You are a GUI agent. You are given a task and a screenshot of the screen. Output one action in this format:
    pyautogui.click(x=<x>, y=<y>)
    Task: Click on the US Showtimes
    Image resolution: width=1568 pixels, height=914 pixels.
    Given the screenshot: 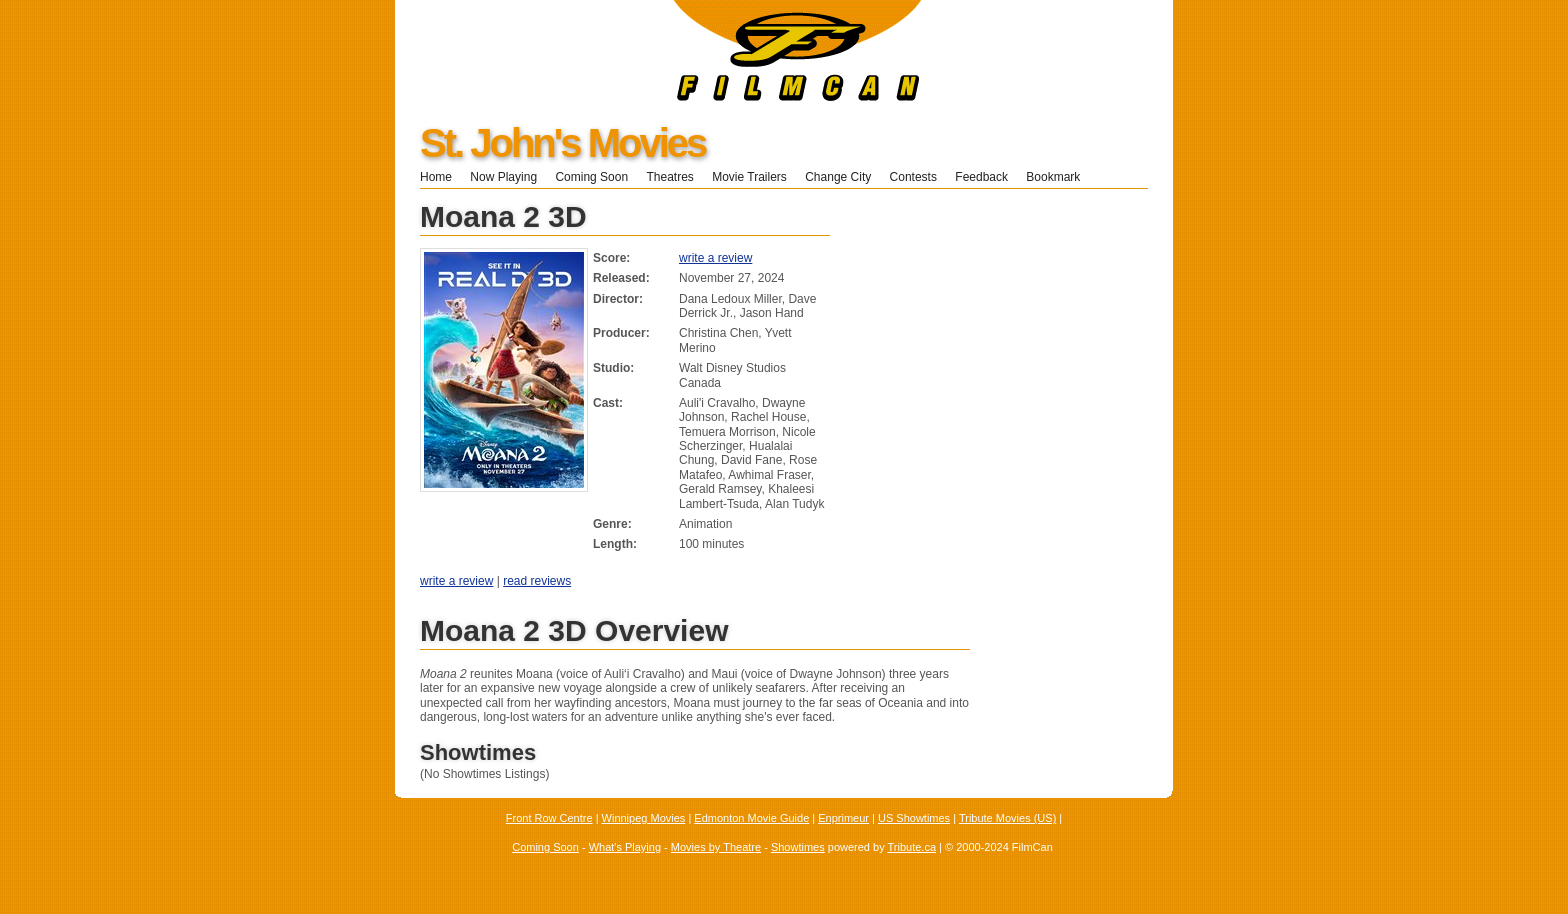 What is the action you would take?
    pyautogui.click(x=914, y=818)
    